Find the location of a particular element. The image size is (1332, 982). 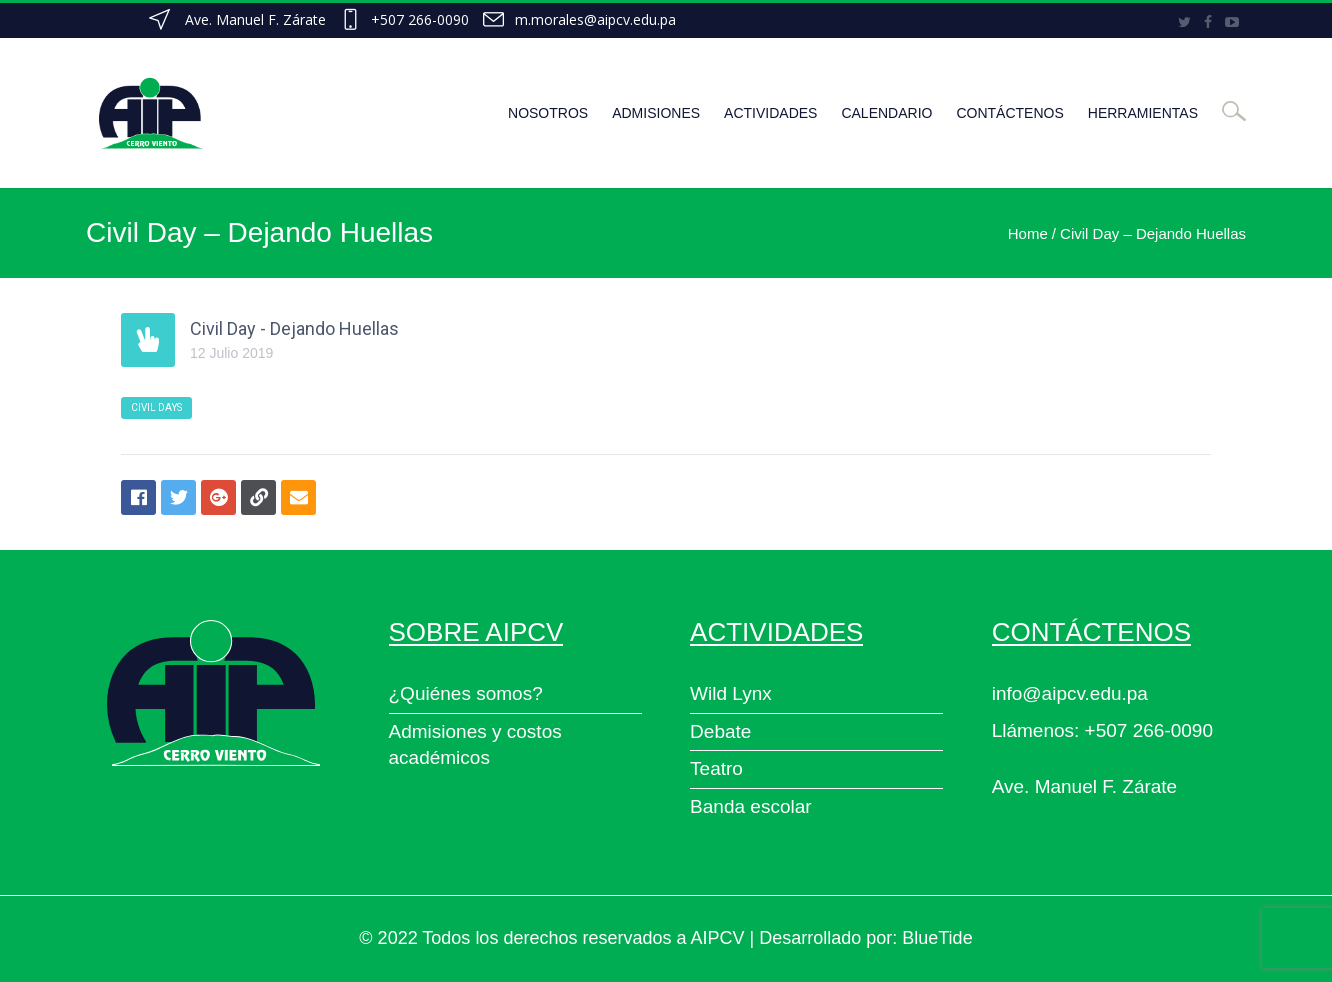

Teatro is located at coordinates (716, 768).